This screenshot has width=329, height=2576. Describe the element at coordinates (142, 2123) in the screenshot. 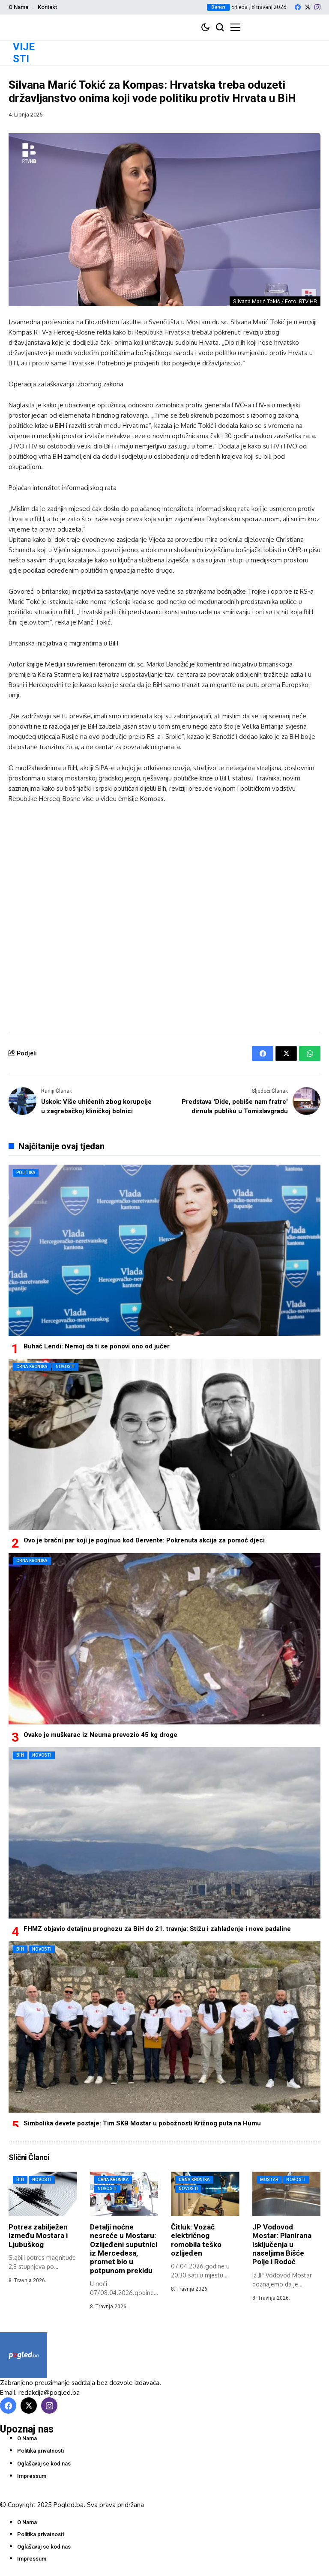

I see `Simbolika devete postaje: Tim SKB Mostar u pobožnosti Križnog puta na Humu` at that location.